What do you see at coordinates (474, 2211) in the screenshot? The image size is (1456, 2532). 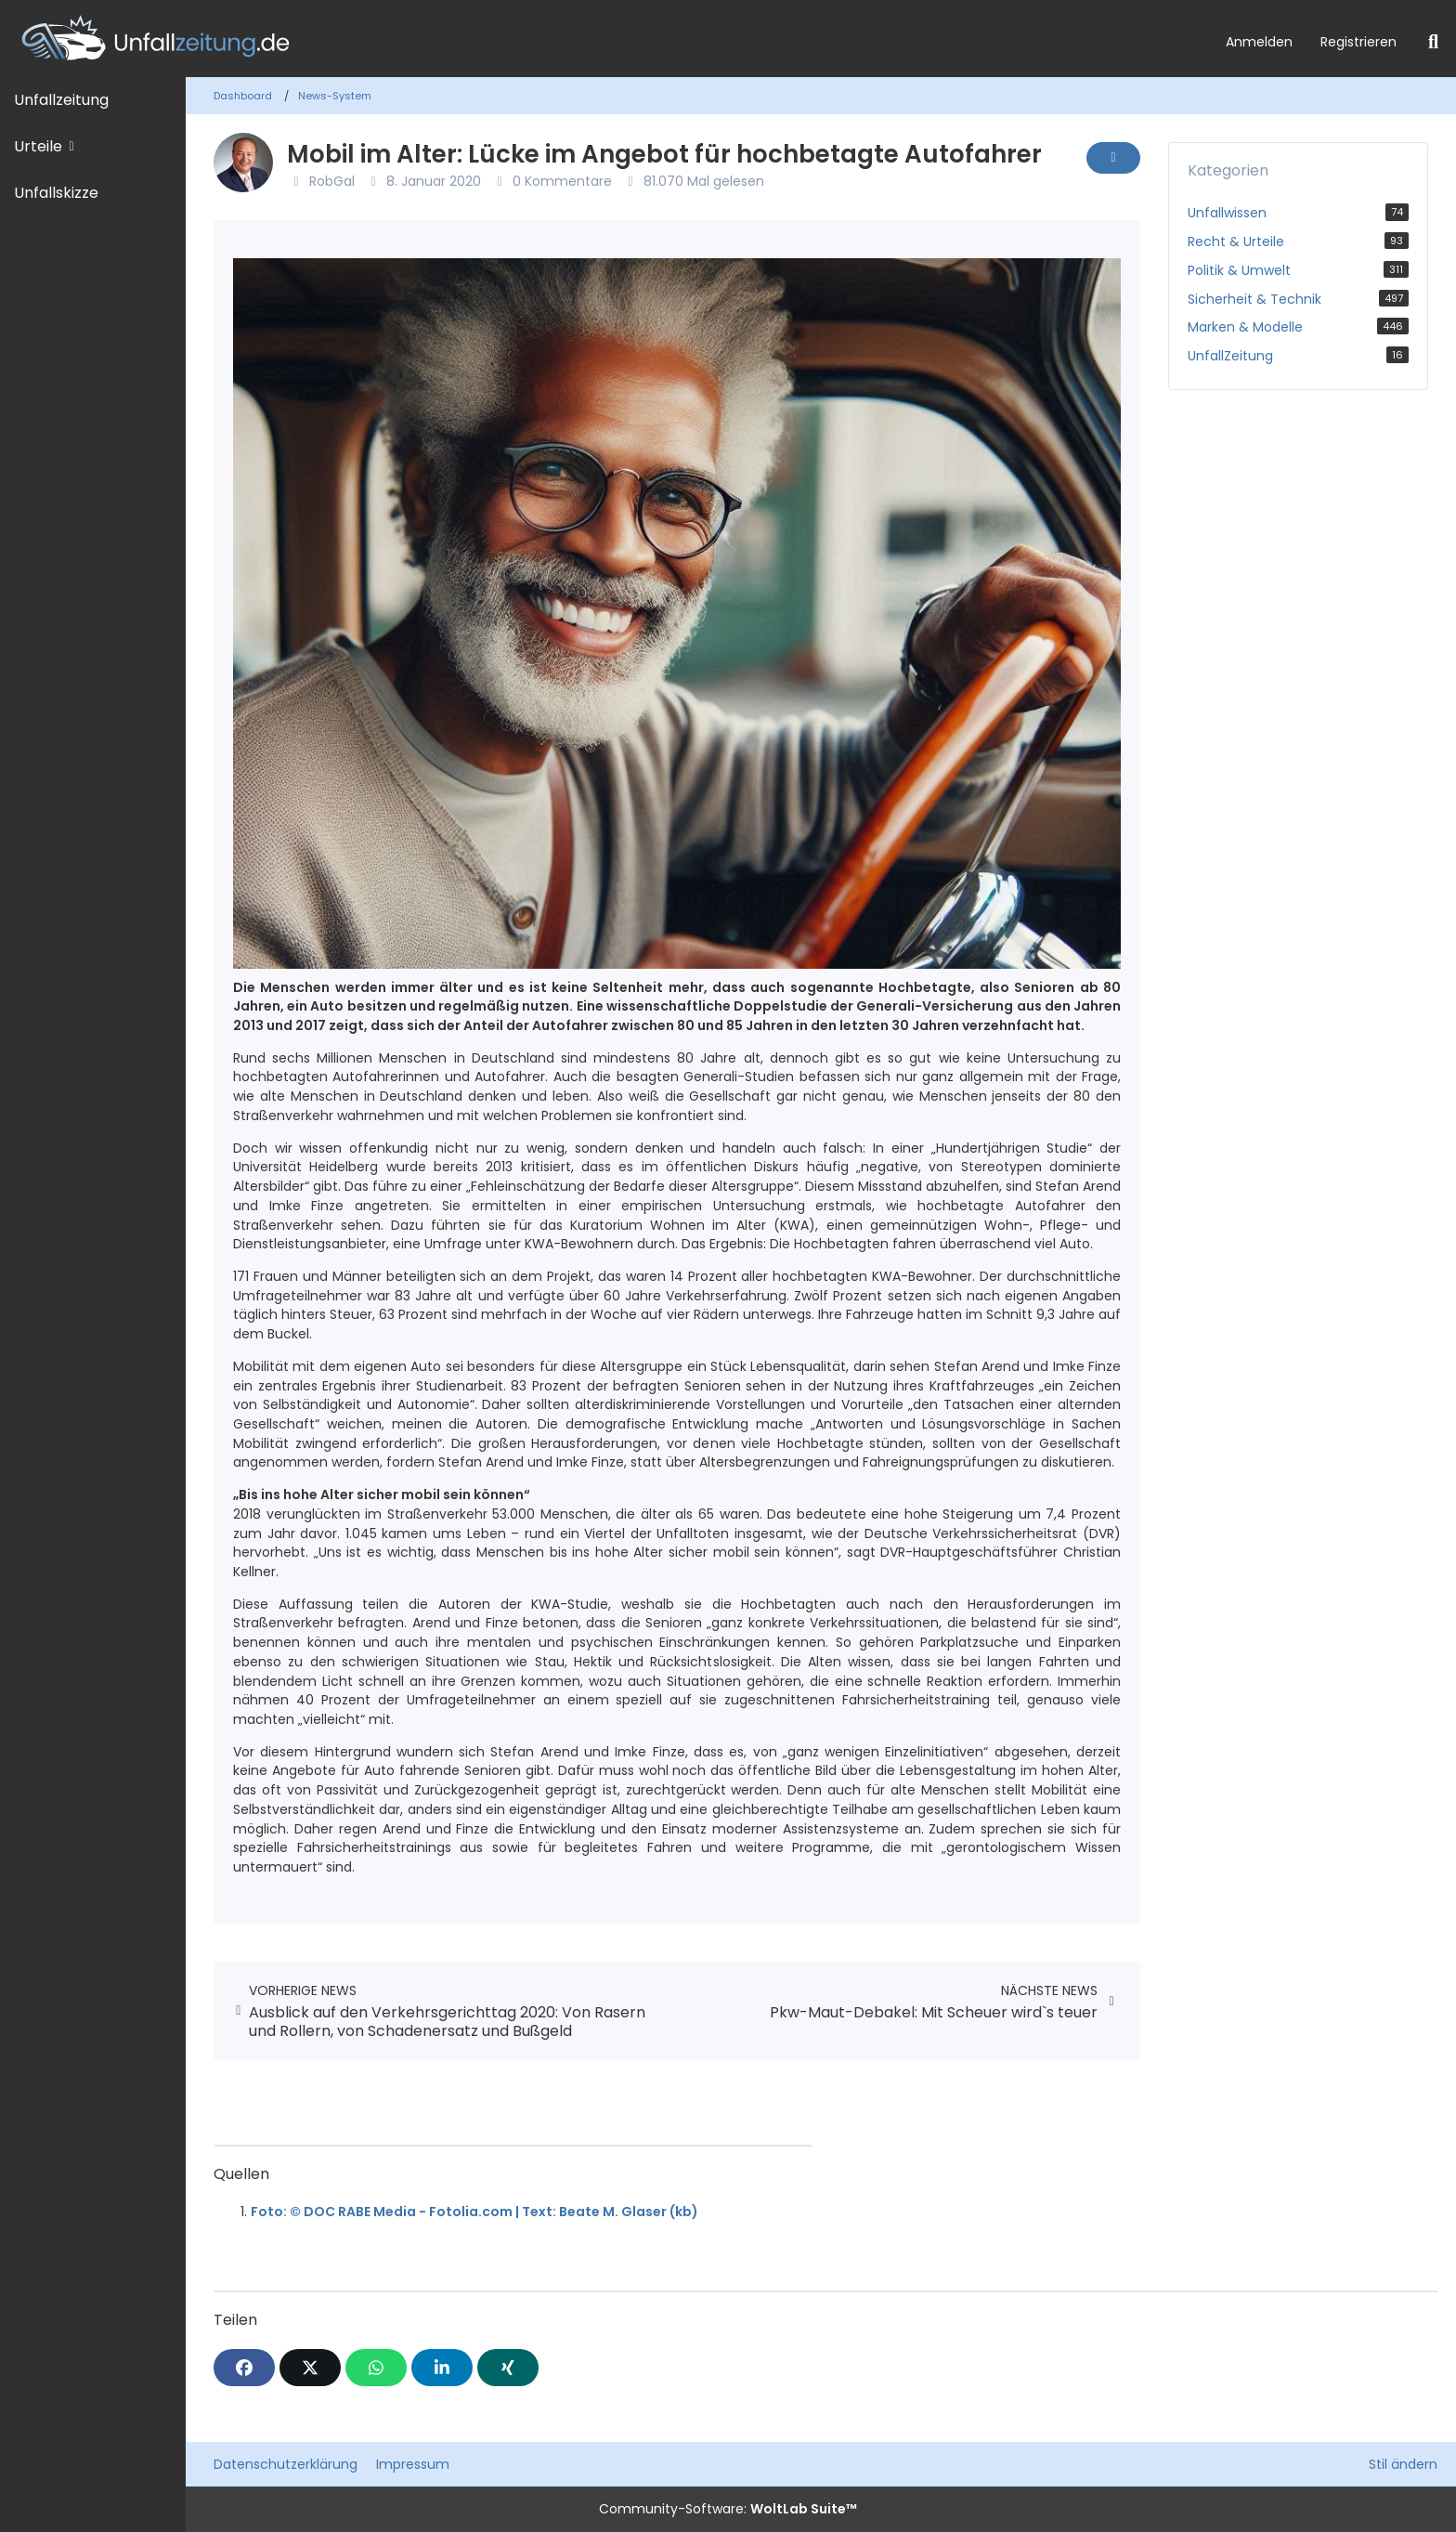 I see `Foto: © DOC RABE Media - Fotolia.com | Text: Beate M. Glaser (kb)` at bounding box center [474, 2211].